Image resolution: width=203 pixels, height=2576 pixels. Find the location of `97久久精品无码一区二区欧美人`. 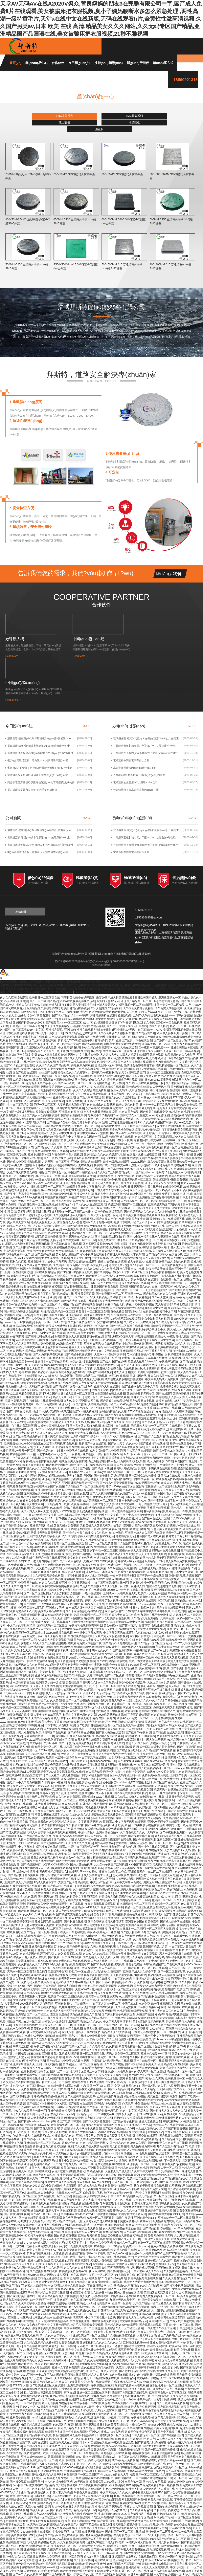

97久久精品无码一区二区欧美人 is located at coordinates (24, 1625).